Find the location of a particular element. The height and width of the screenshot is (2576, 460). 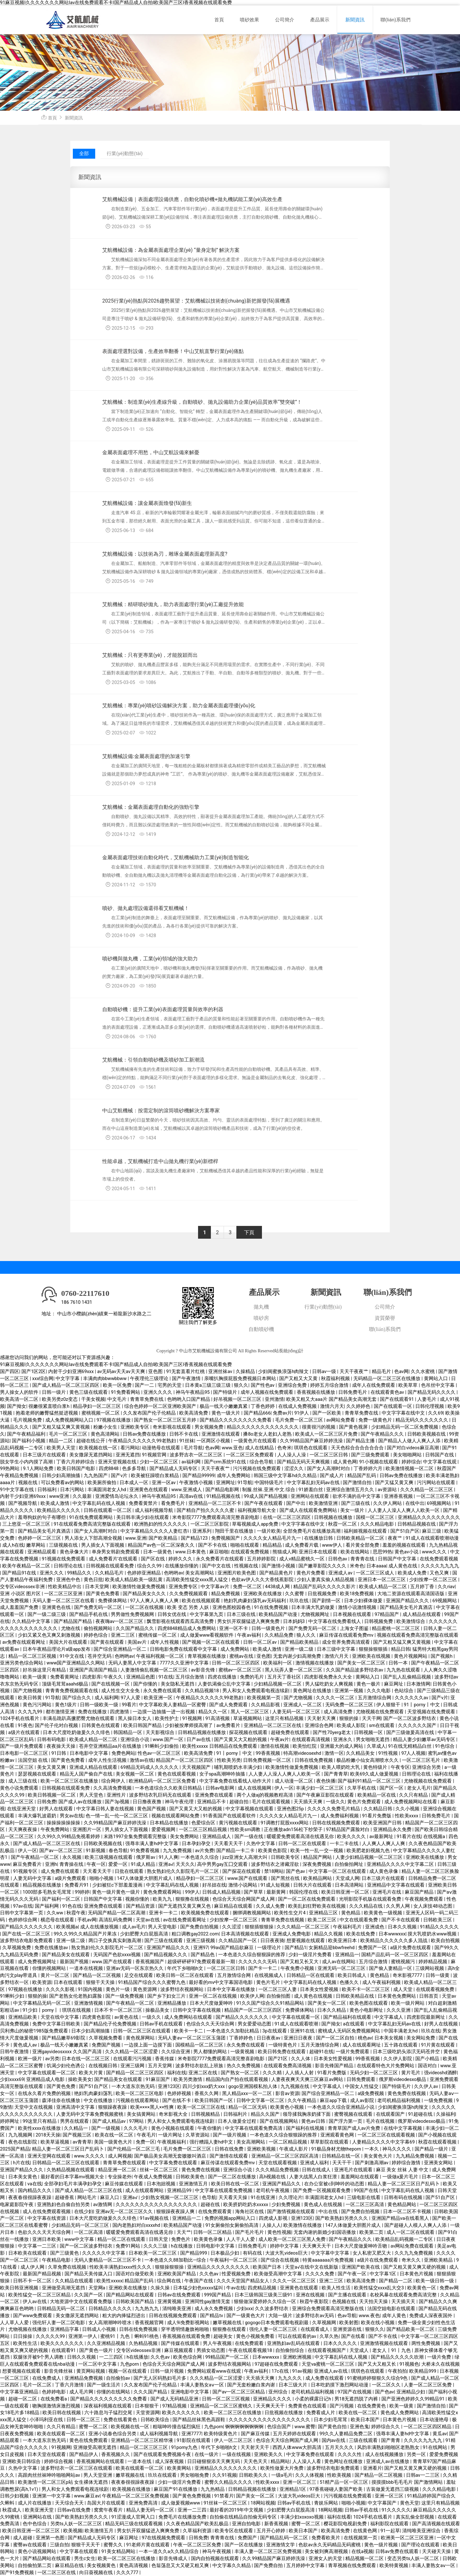

国产黄色视屏 is located at coordinates (354, 1427).